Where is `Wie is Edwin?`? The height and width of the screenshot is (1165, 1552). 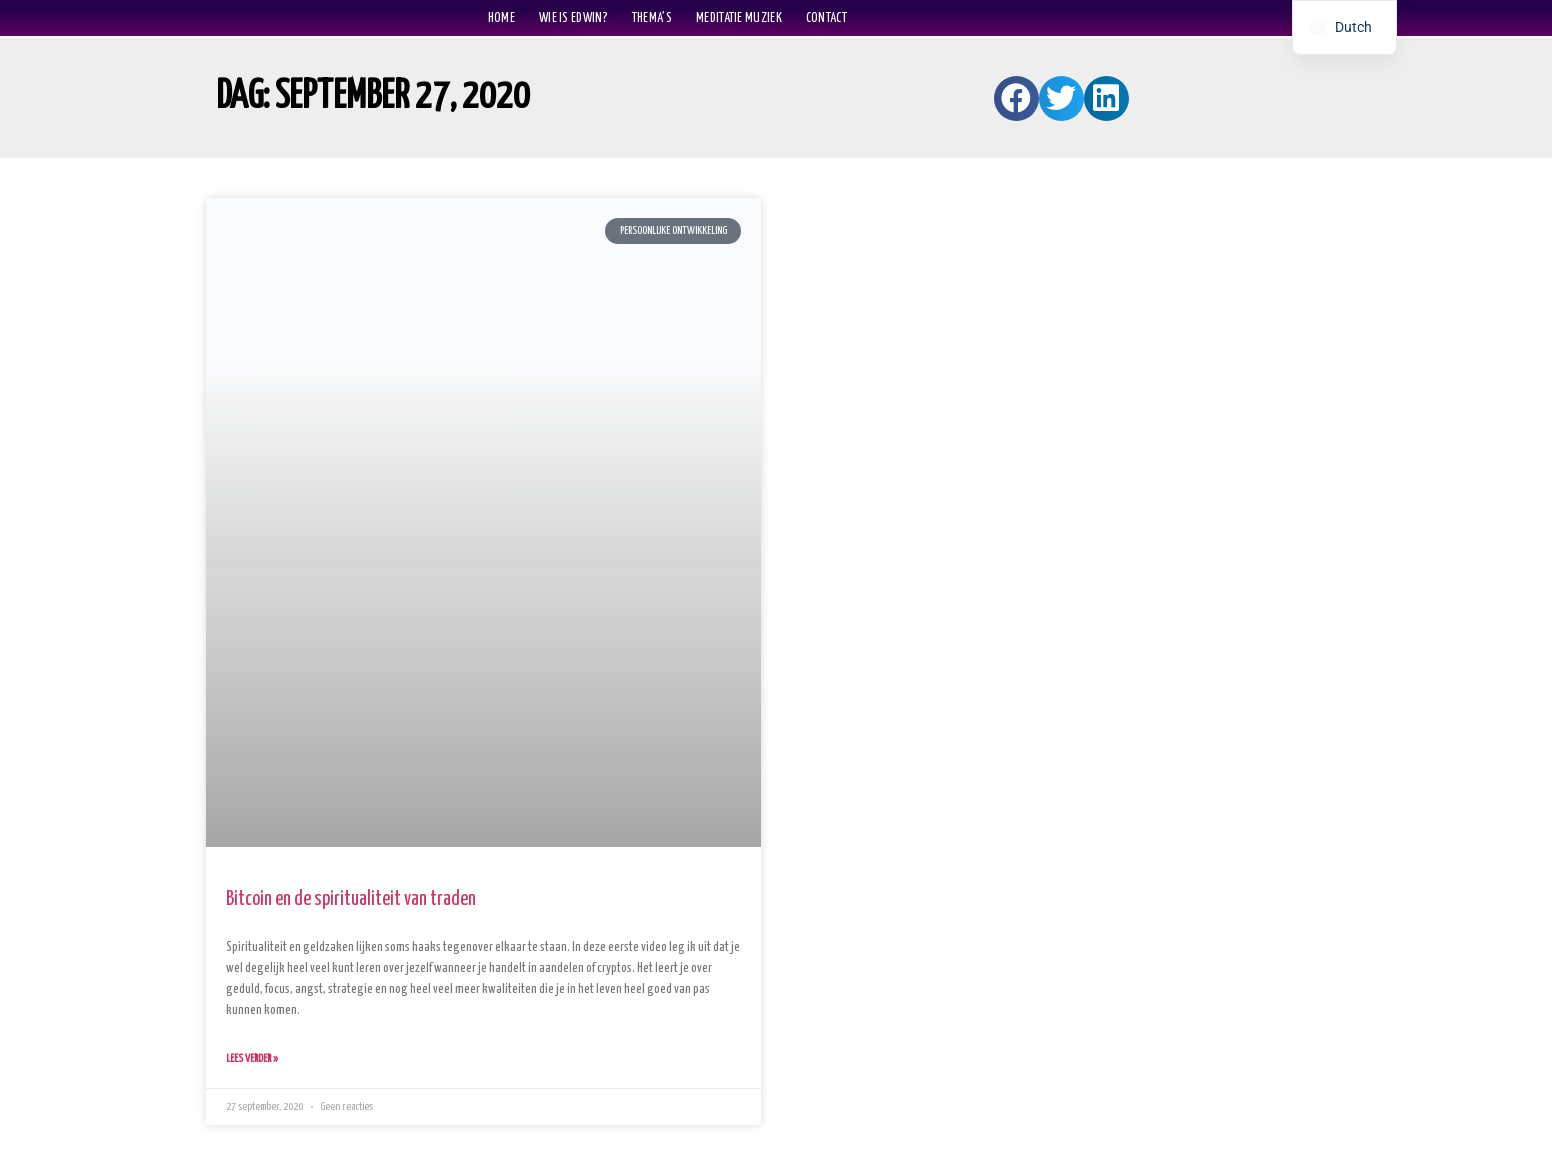
Wie is Edwin? is located at coordinates (573, 18).